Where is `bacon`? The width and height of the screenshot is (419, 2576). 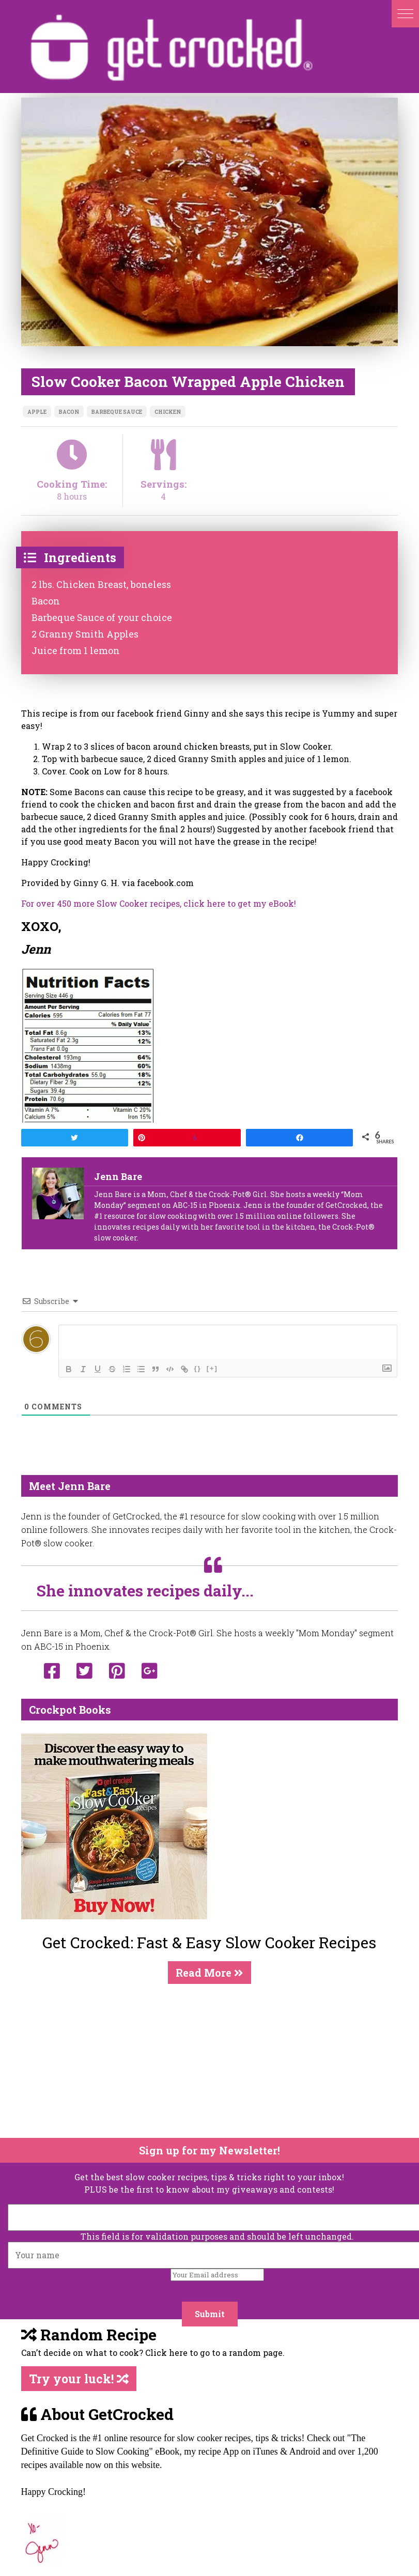
bacon is located at coordinates (69, 412).